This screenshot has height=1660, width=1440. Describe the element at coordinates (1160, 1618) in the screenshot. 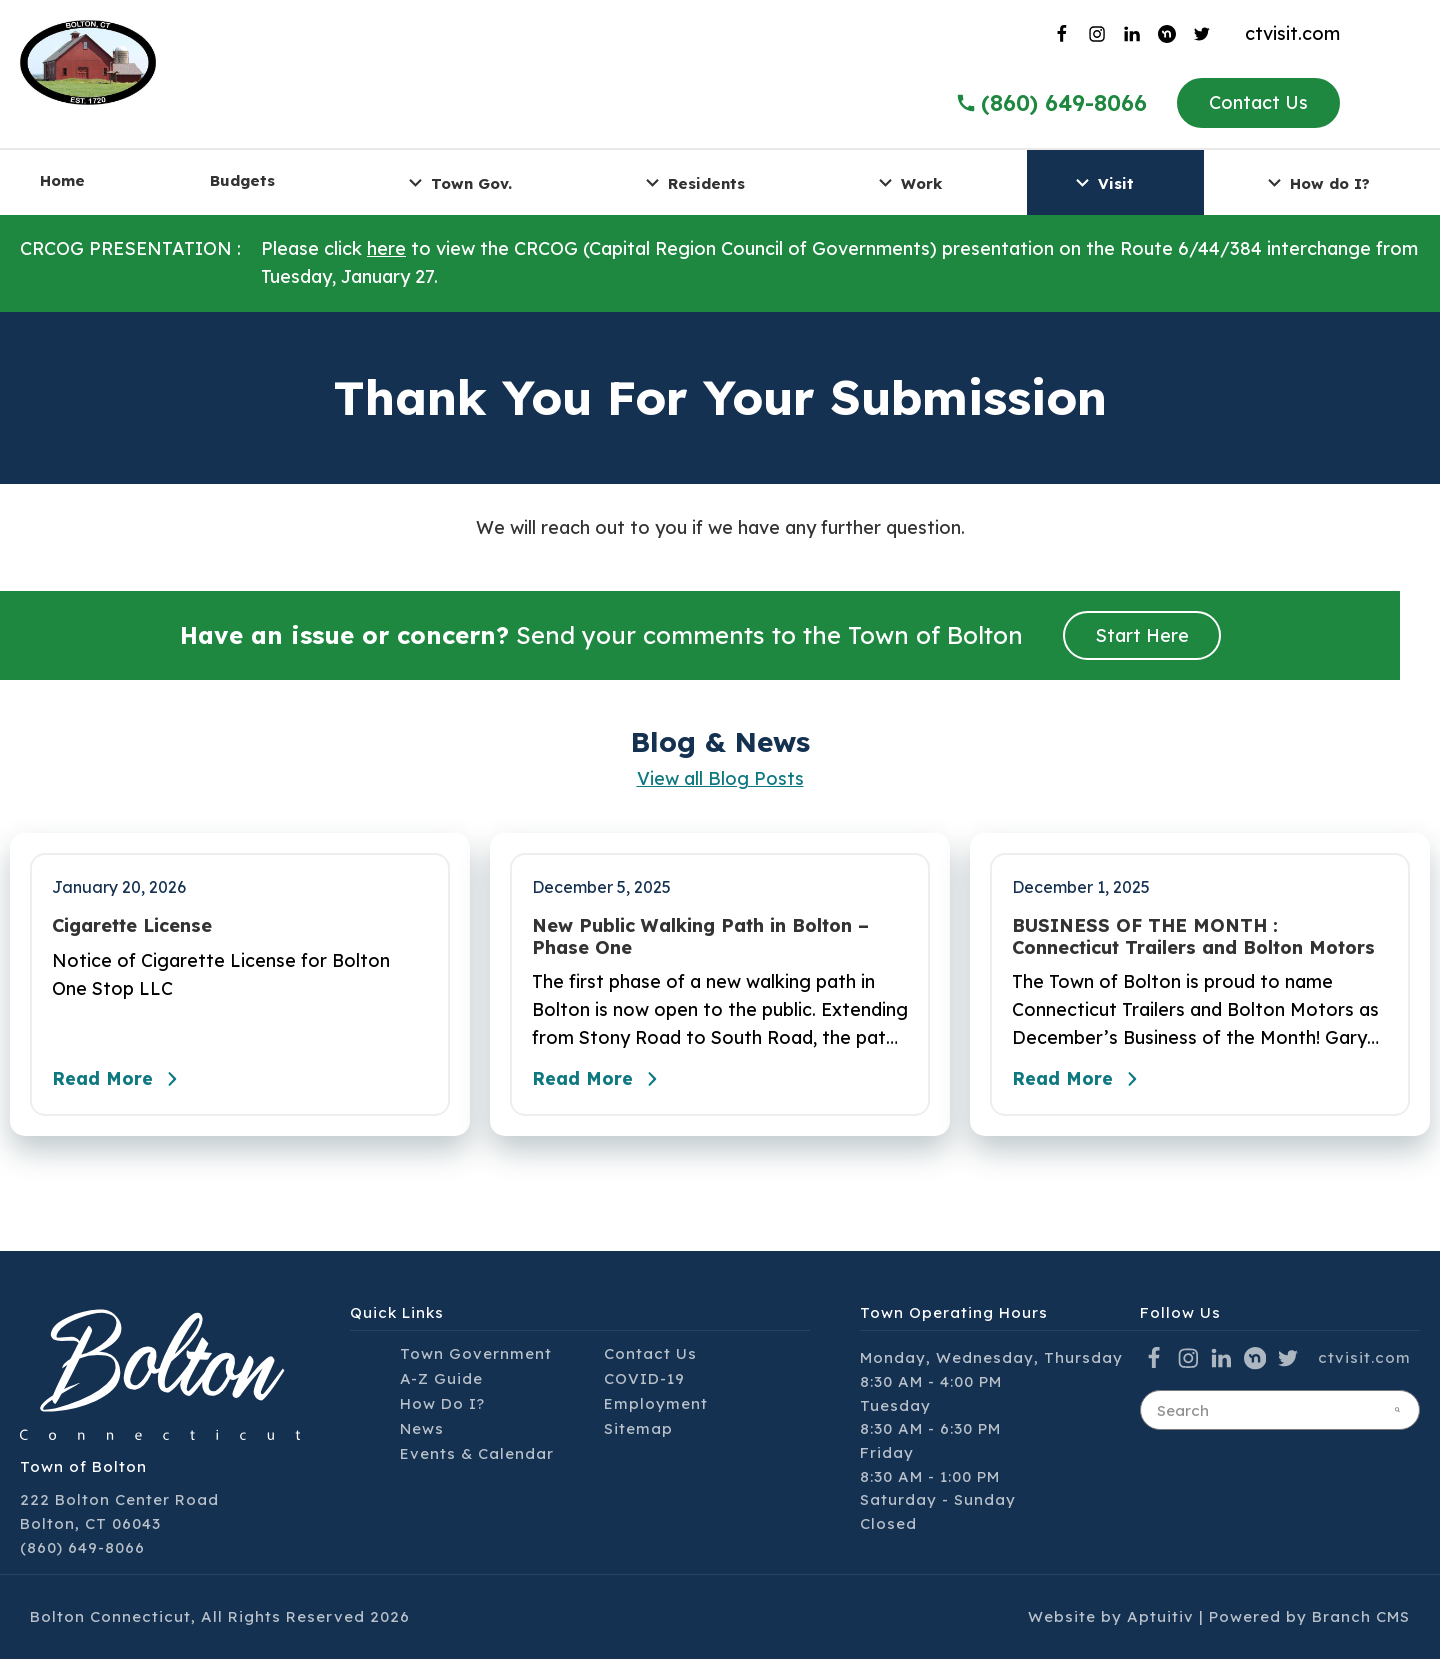

I see `Aptuitiv` at that location.